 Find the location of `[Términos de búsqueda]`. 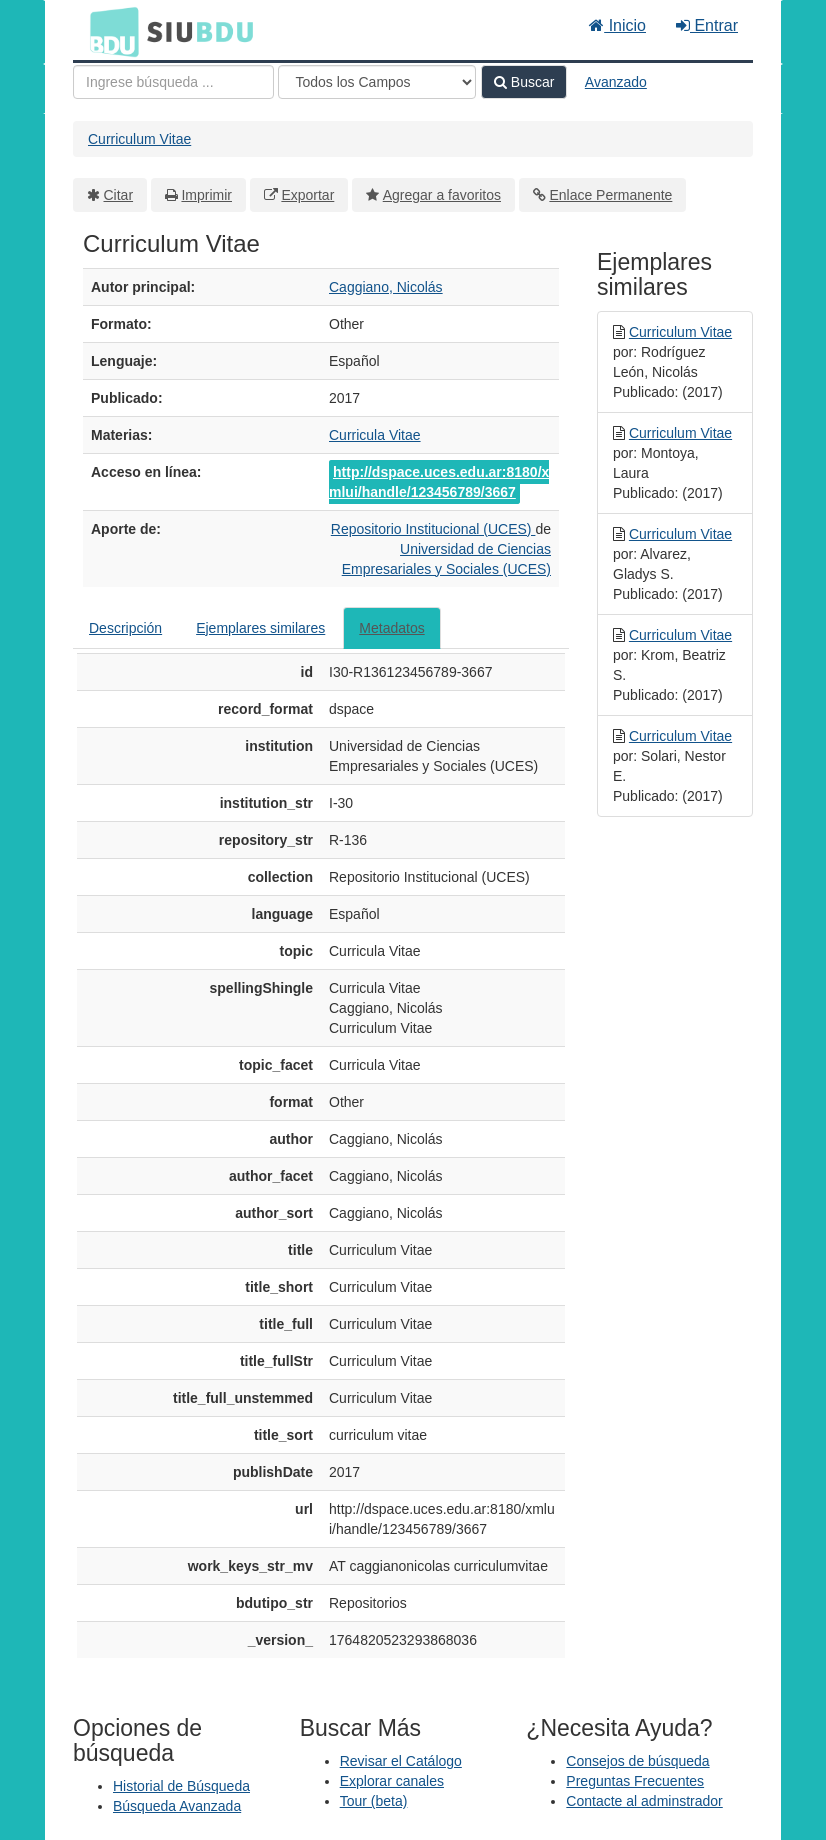

[Términos de búsqueda] is located at coordinates (173, 82).